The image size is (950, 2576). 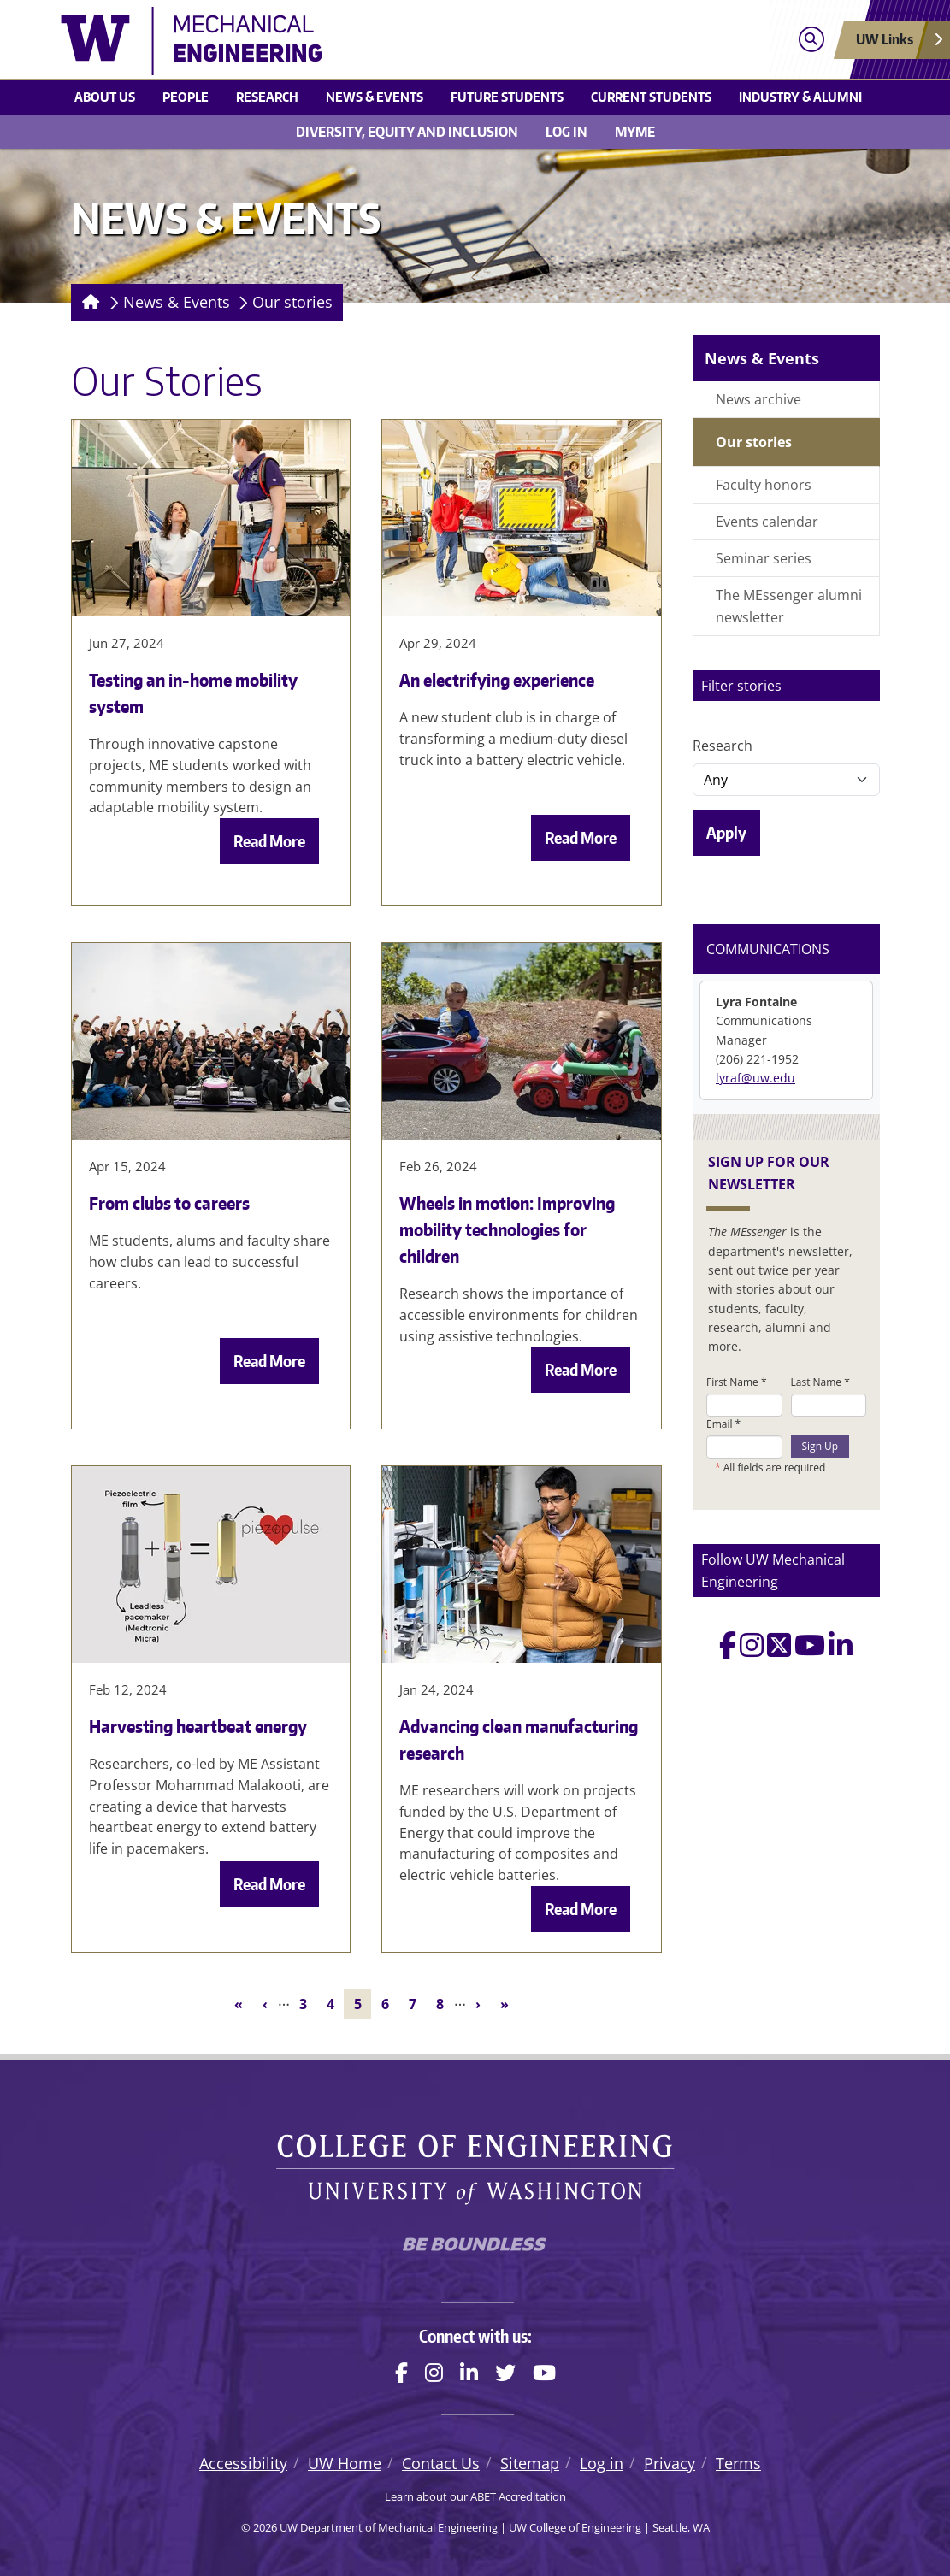 I want to click on Harvesting heartbeat energy, so click(x=198, y=1726).